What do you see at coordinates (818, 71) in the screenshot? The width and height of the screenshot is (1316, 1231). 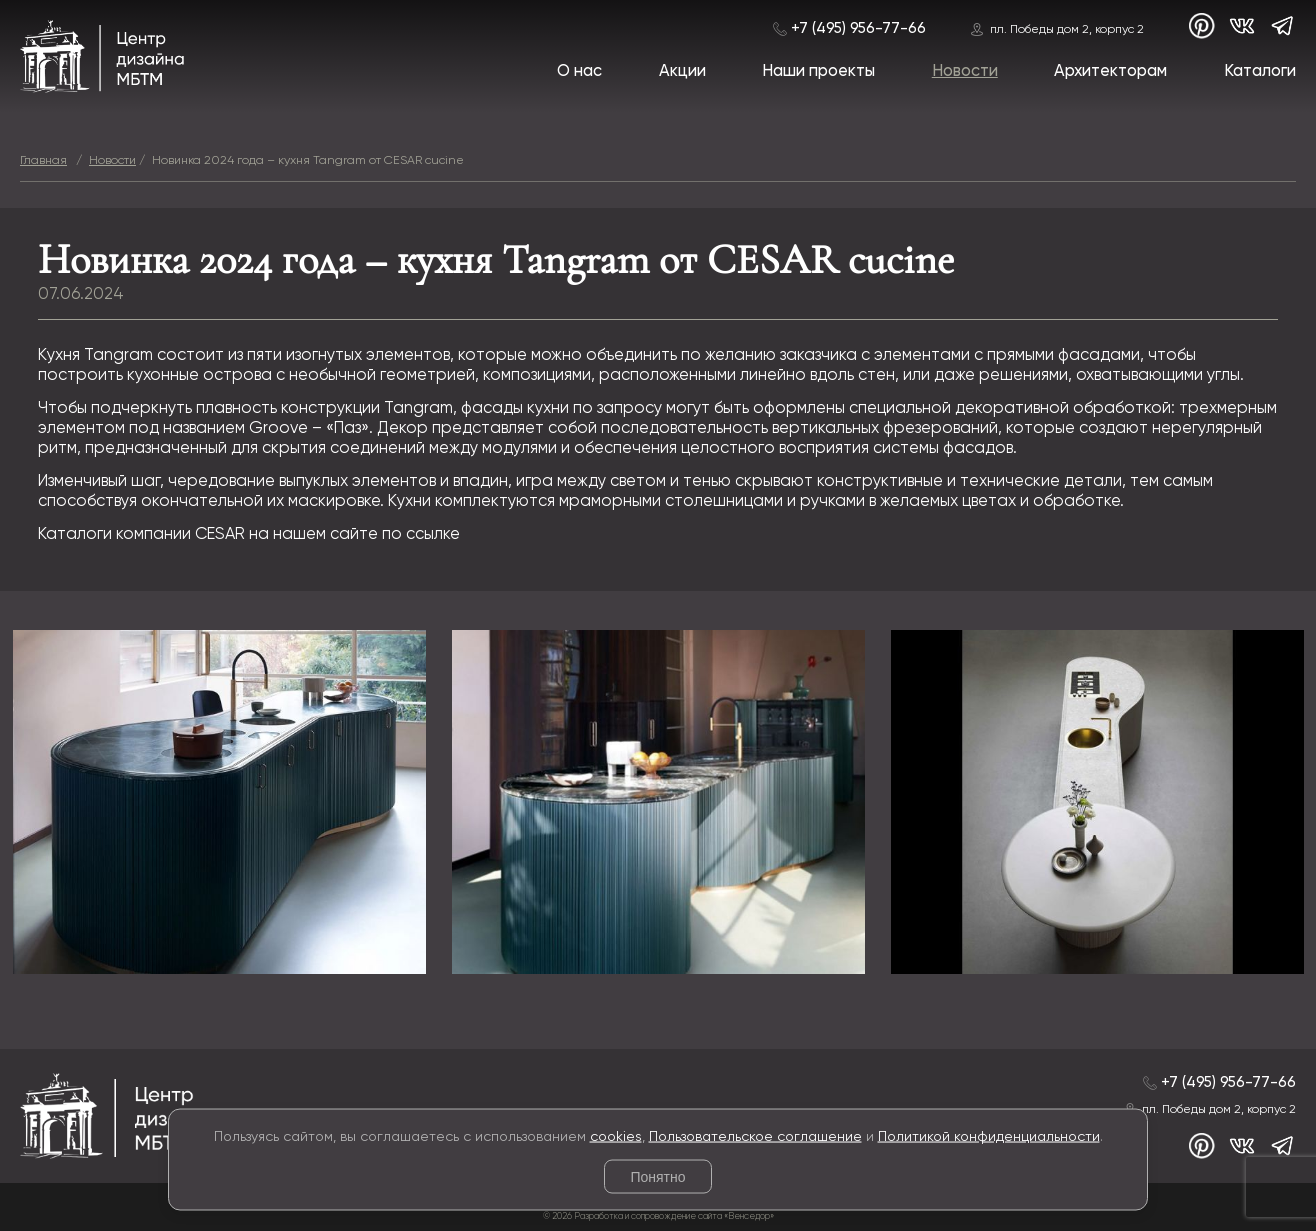 I see `Наши проекты` at bounding box center [818, 71].